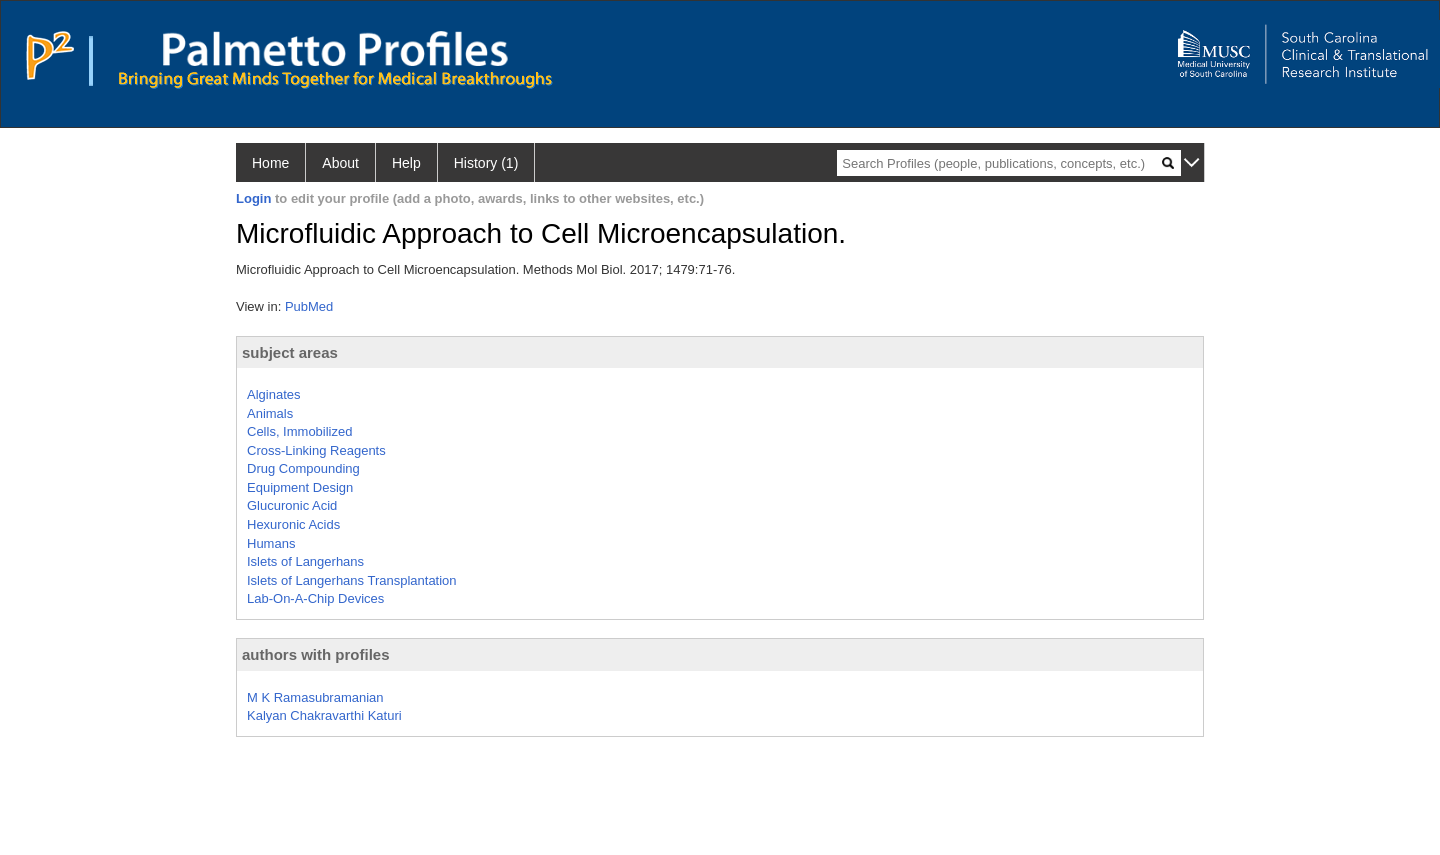  Describe the element at coordinates (293, 524) in the screenshot. I see `Hexuronic Acids` at that location.